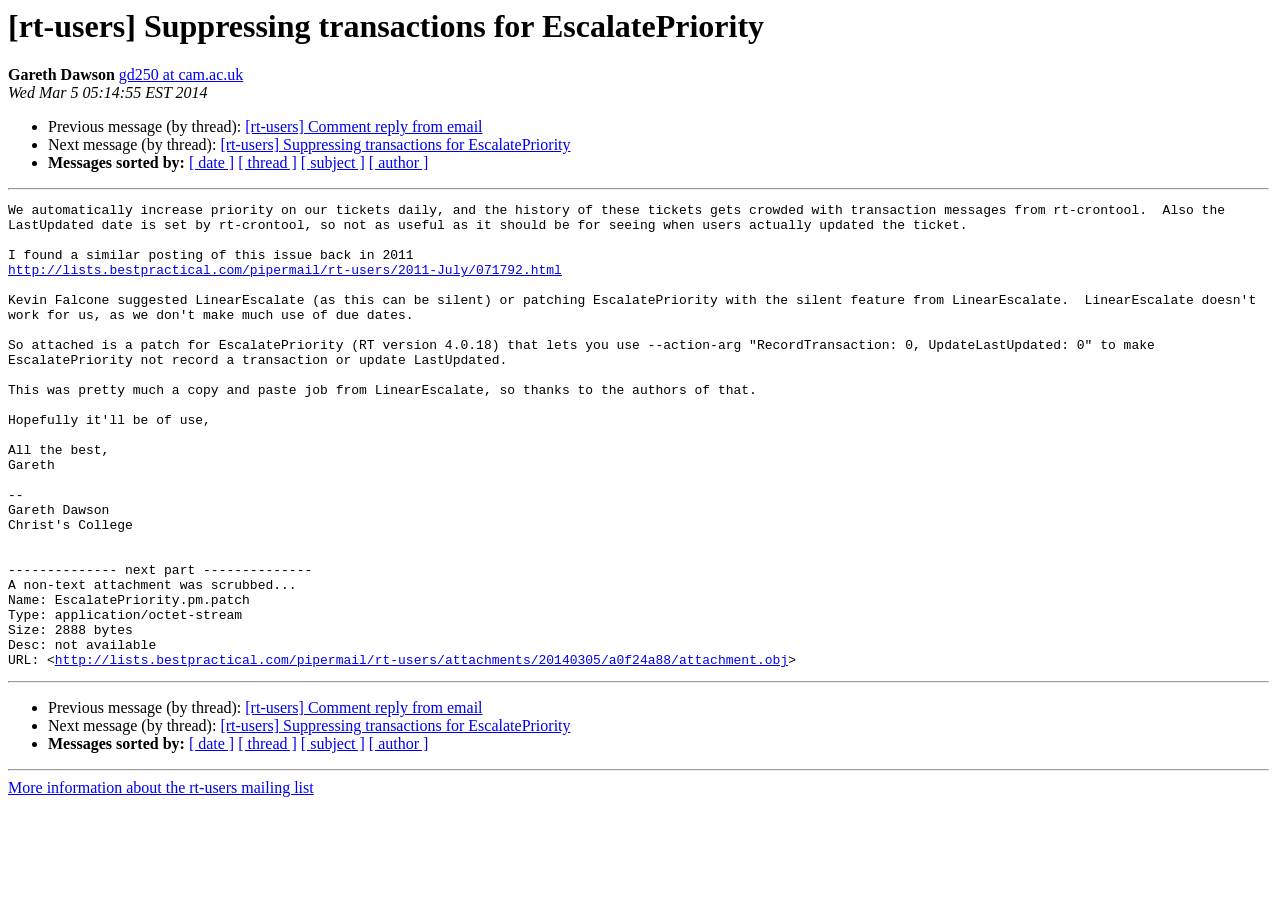 The height and width of the screenshot is (898, 1277). What do you see at coordinates (285, 284) in the screenshot?
I see `http://lists.bestpractical.com/pipermail/rt-users/2011-July/071792.html` at bounding box center [285, 284].